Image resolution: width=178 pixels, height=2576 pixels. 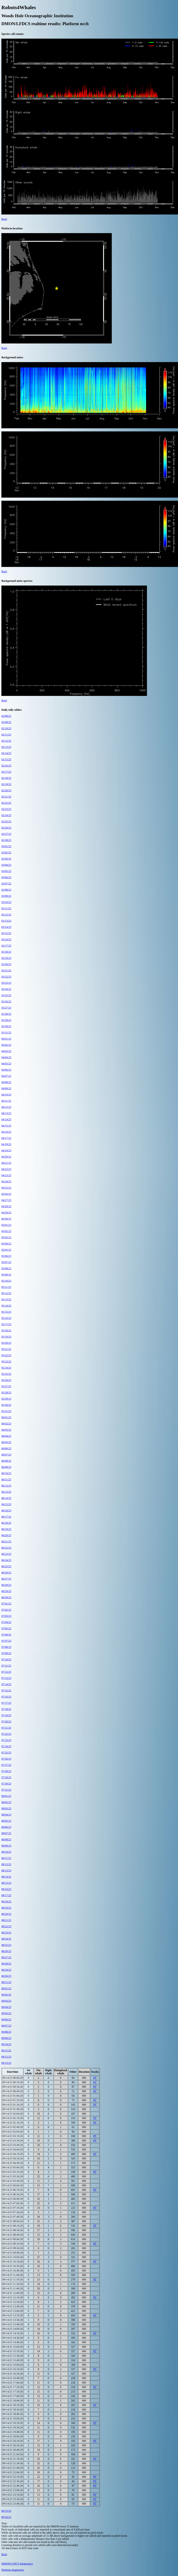 I want to click on 06/22/23, so click(x=6, y=1547).